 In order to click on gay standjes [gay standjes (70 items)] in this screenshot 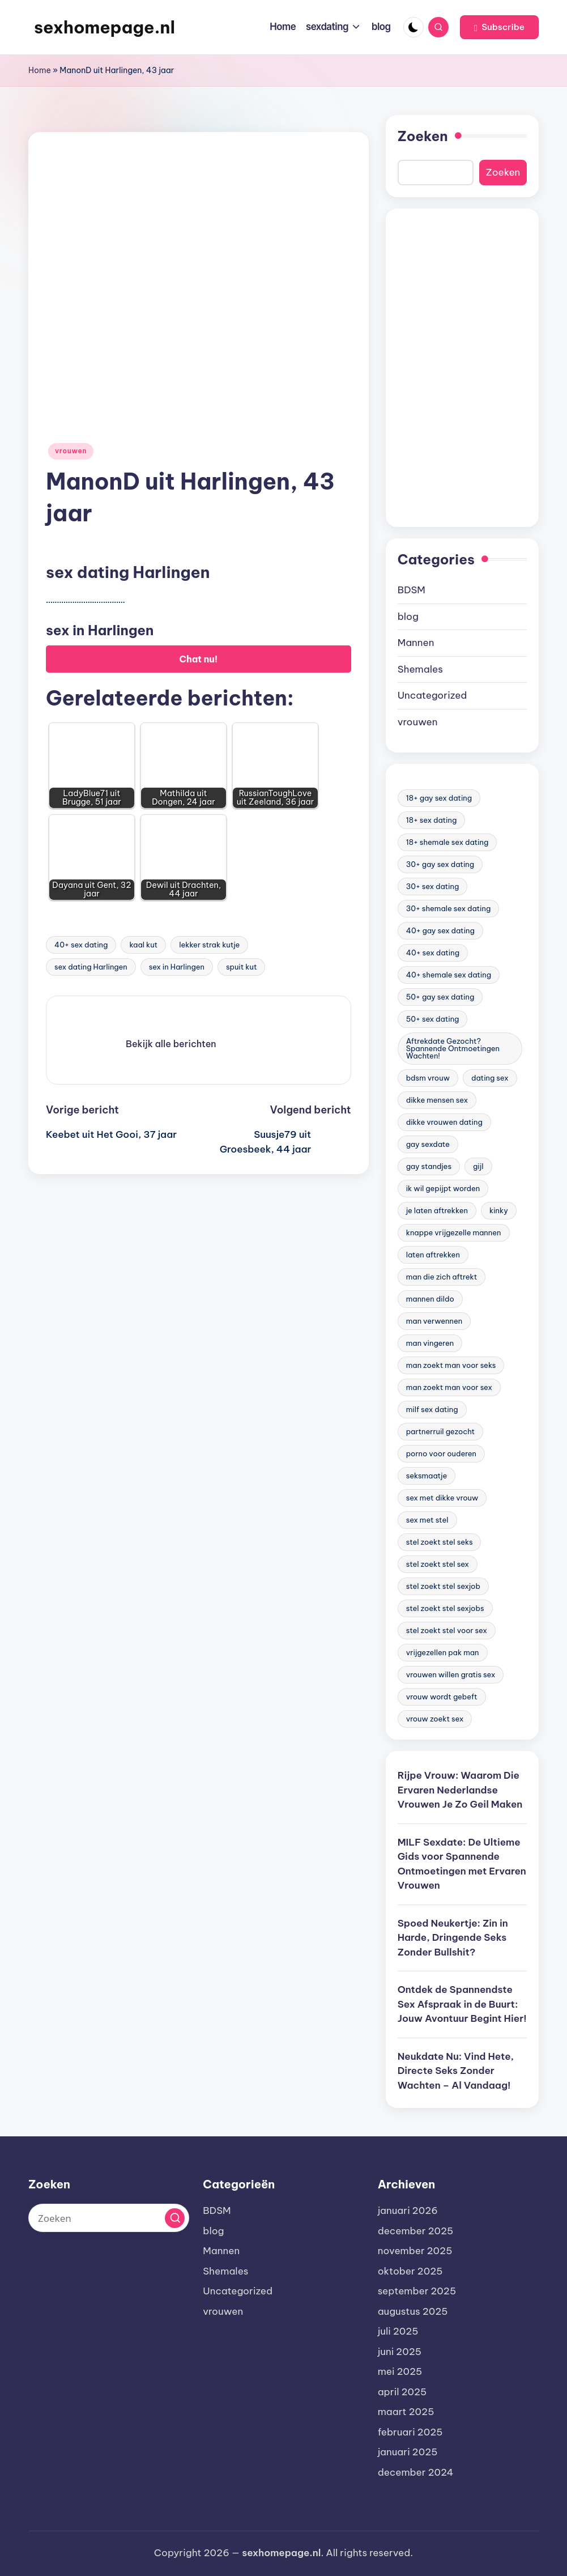, I will do `click(428, 1166)`.